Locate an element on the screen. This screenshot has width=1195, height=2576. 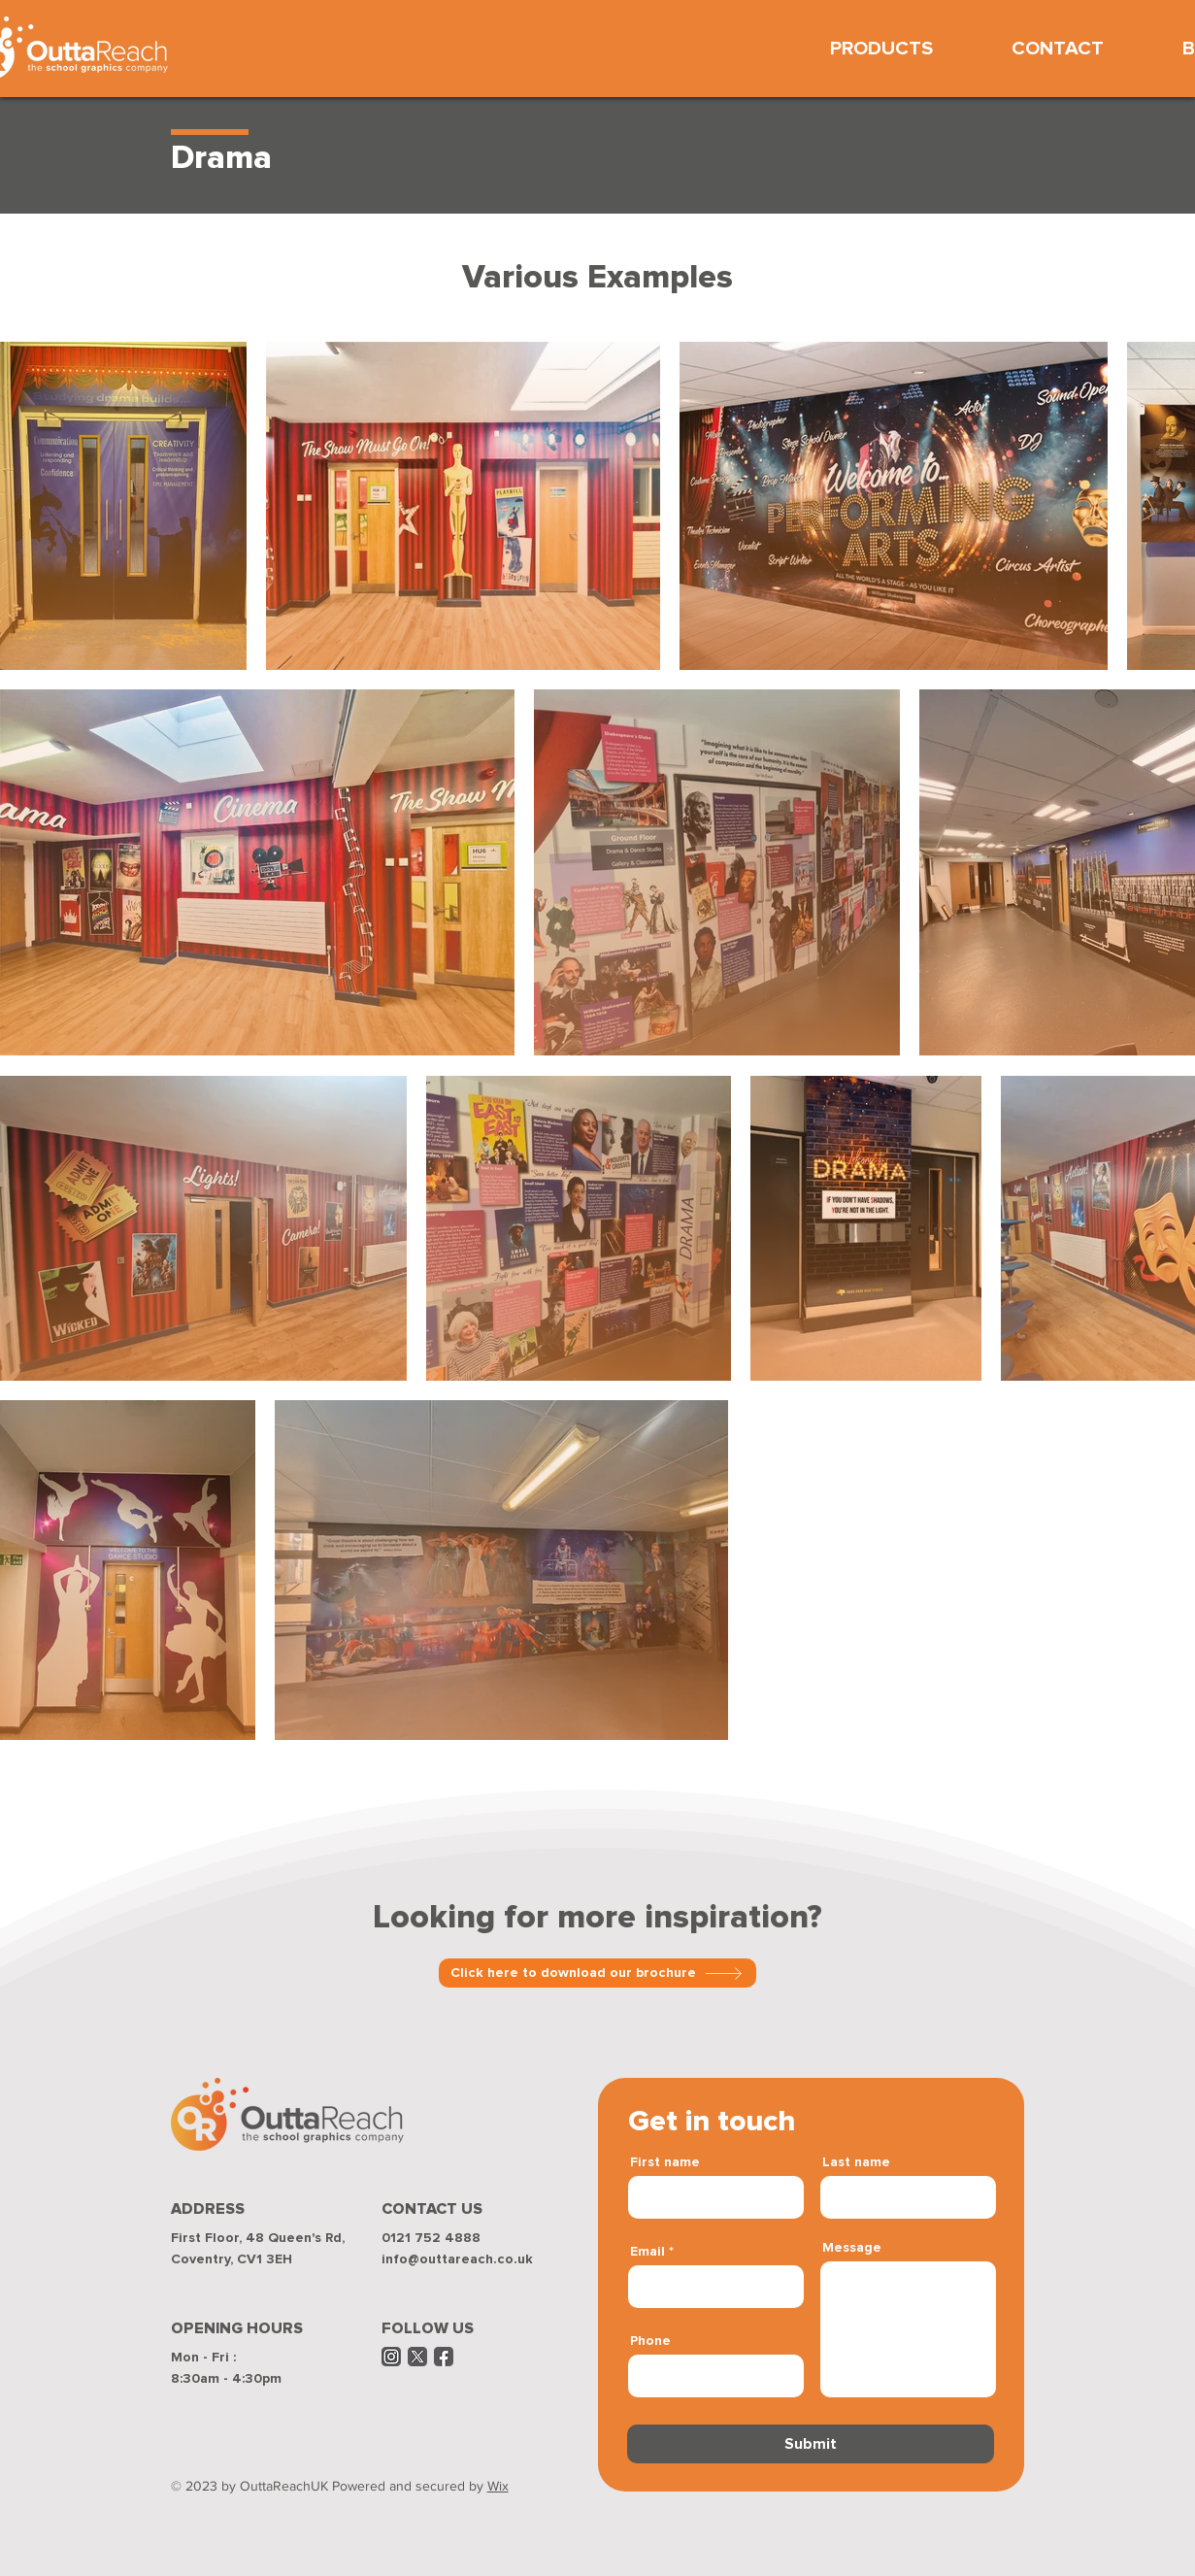
First name is located at coordinates (665, 2162).